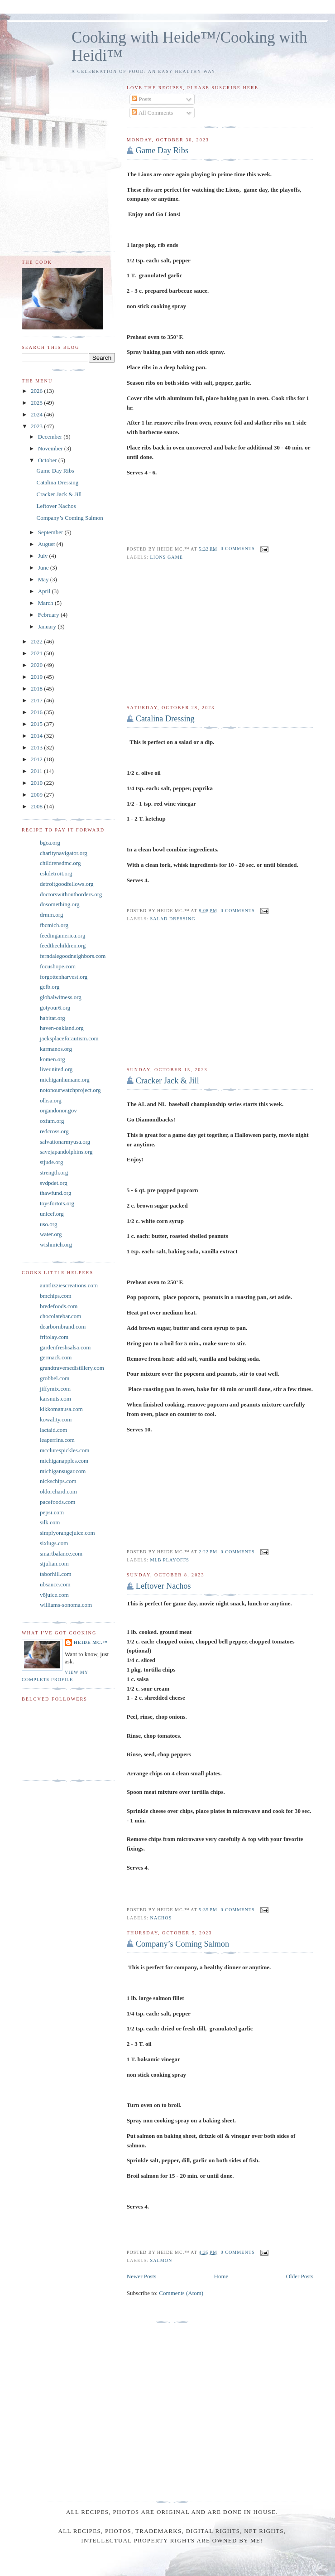 Image resolution: width=335 pixels, height=2576 pixels. Describe the element at coordinates (56, 1295) in the screenshot. I see `bmchips.com` at that location.